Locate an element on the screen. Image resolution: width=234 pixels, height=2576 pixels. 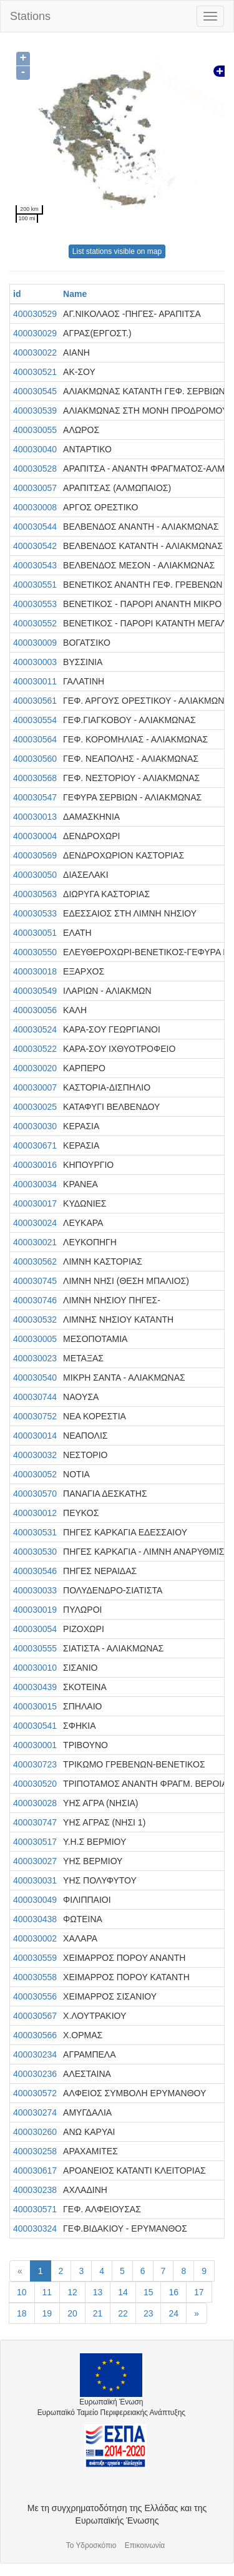
400030051 is located at coordinates (35, 933).